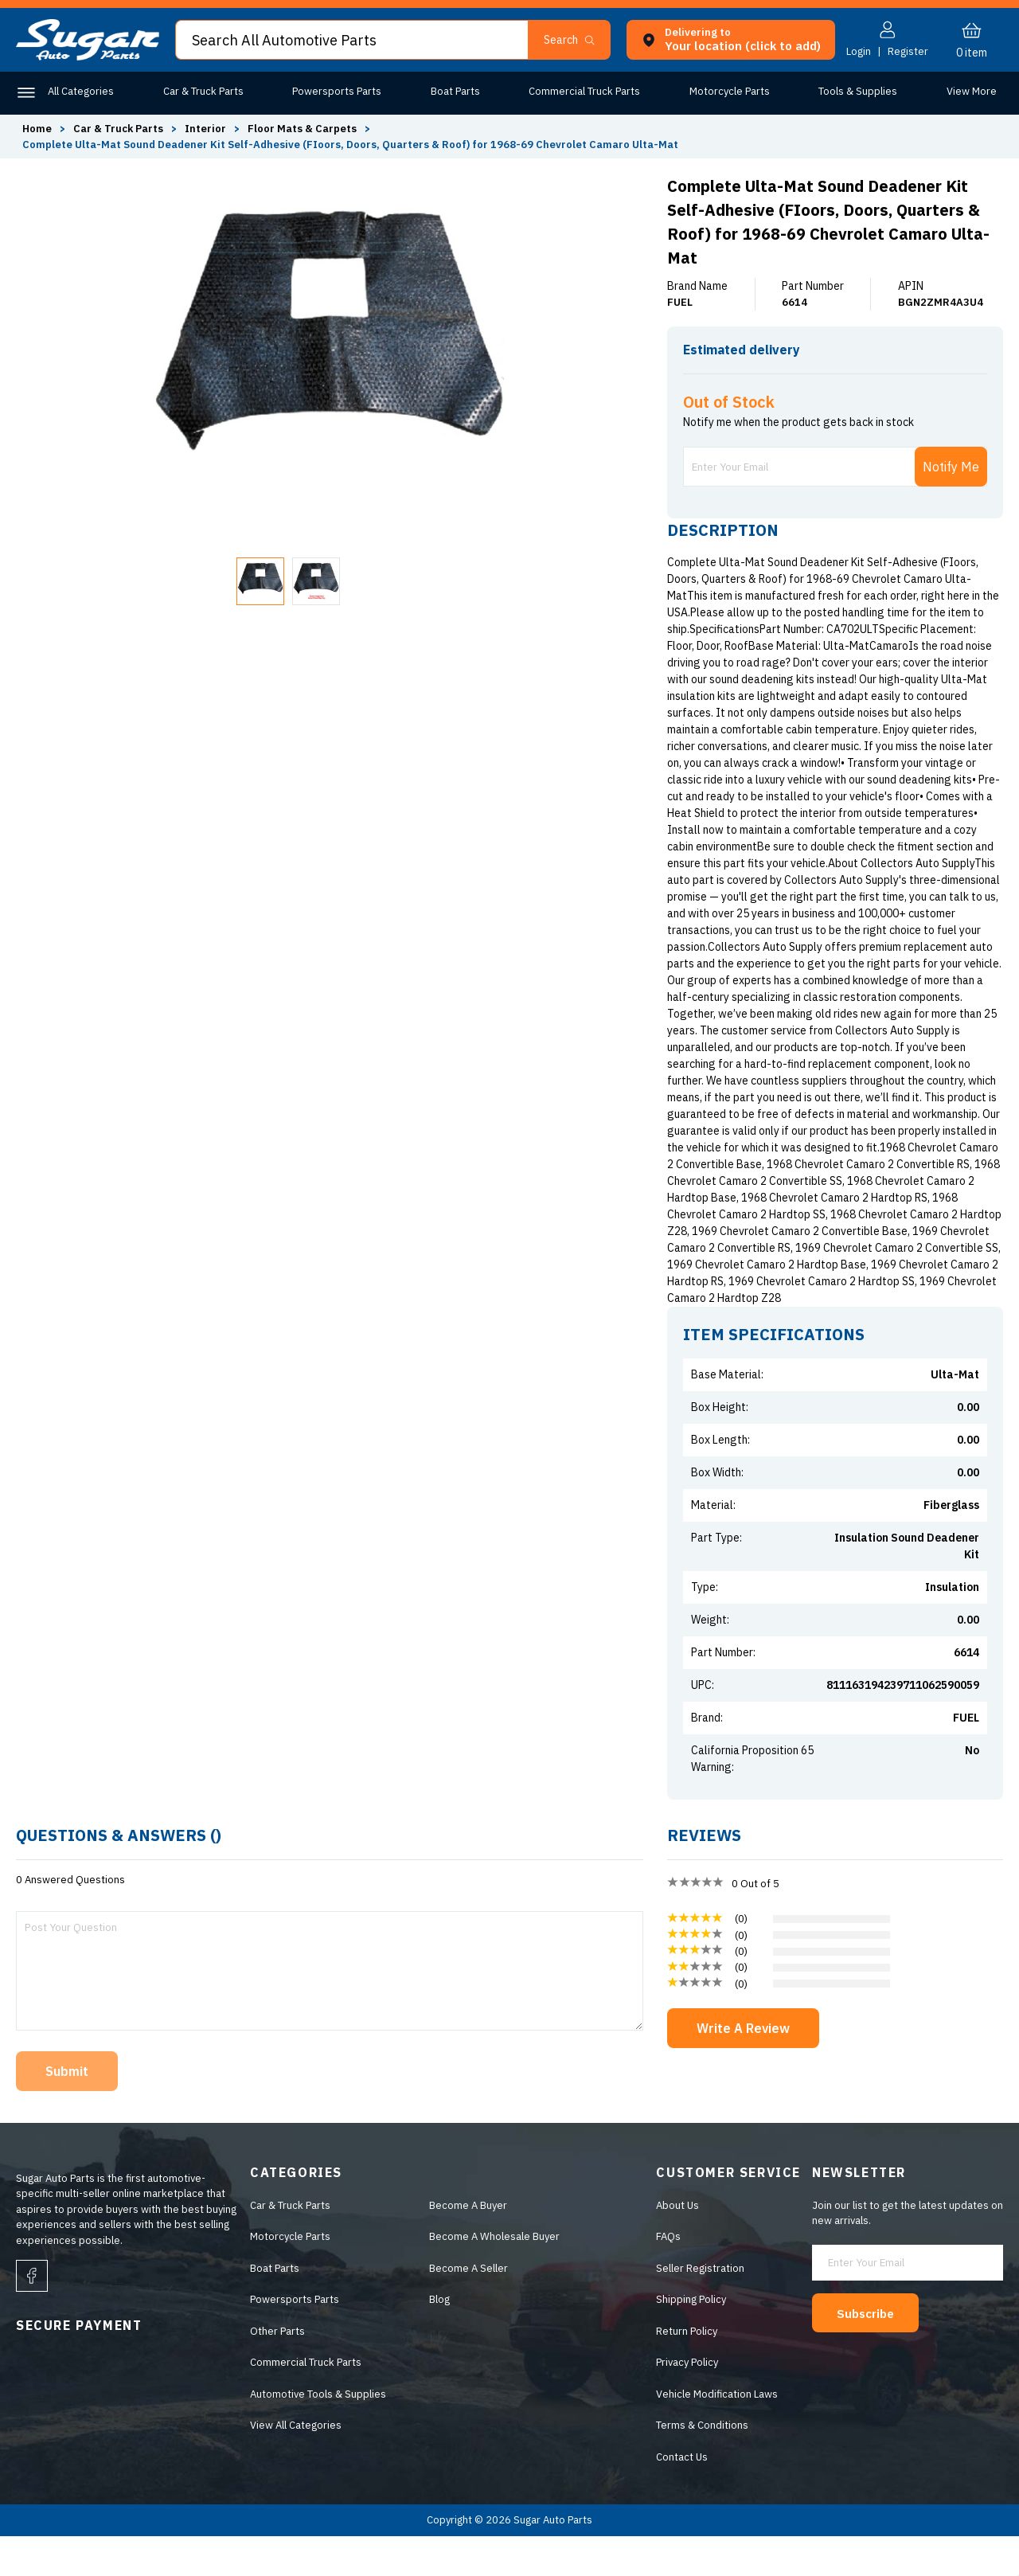 Image resolution: width=1019 pixels, height=2576 pixels. I want to click on Other Parts, so click(969, 91).